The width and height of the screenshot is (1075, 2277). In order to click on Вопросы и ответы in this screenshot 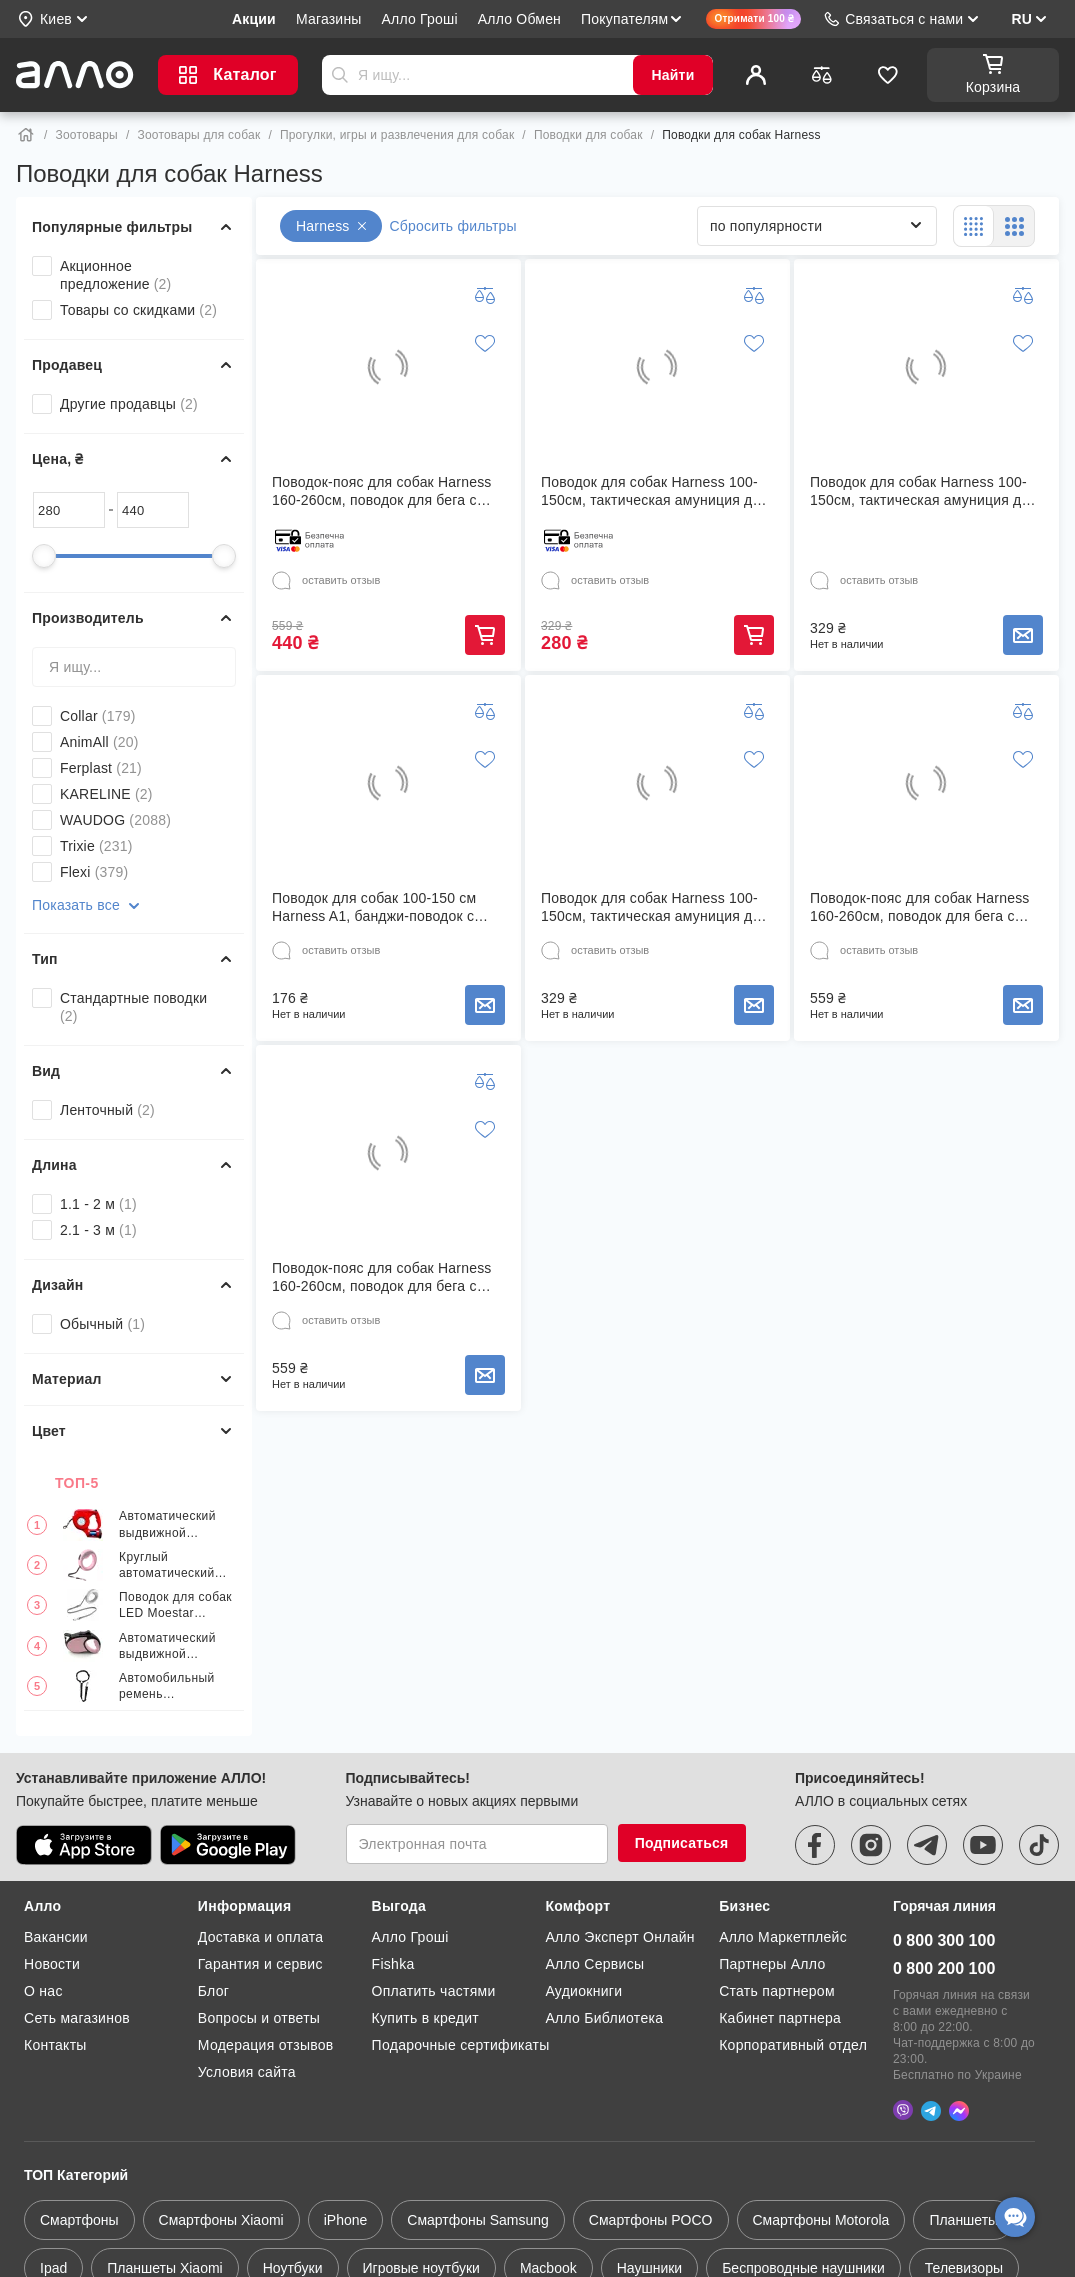, I will do `click(259, 2018)`.